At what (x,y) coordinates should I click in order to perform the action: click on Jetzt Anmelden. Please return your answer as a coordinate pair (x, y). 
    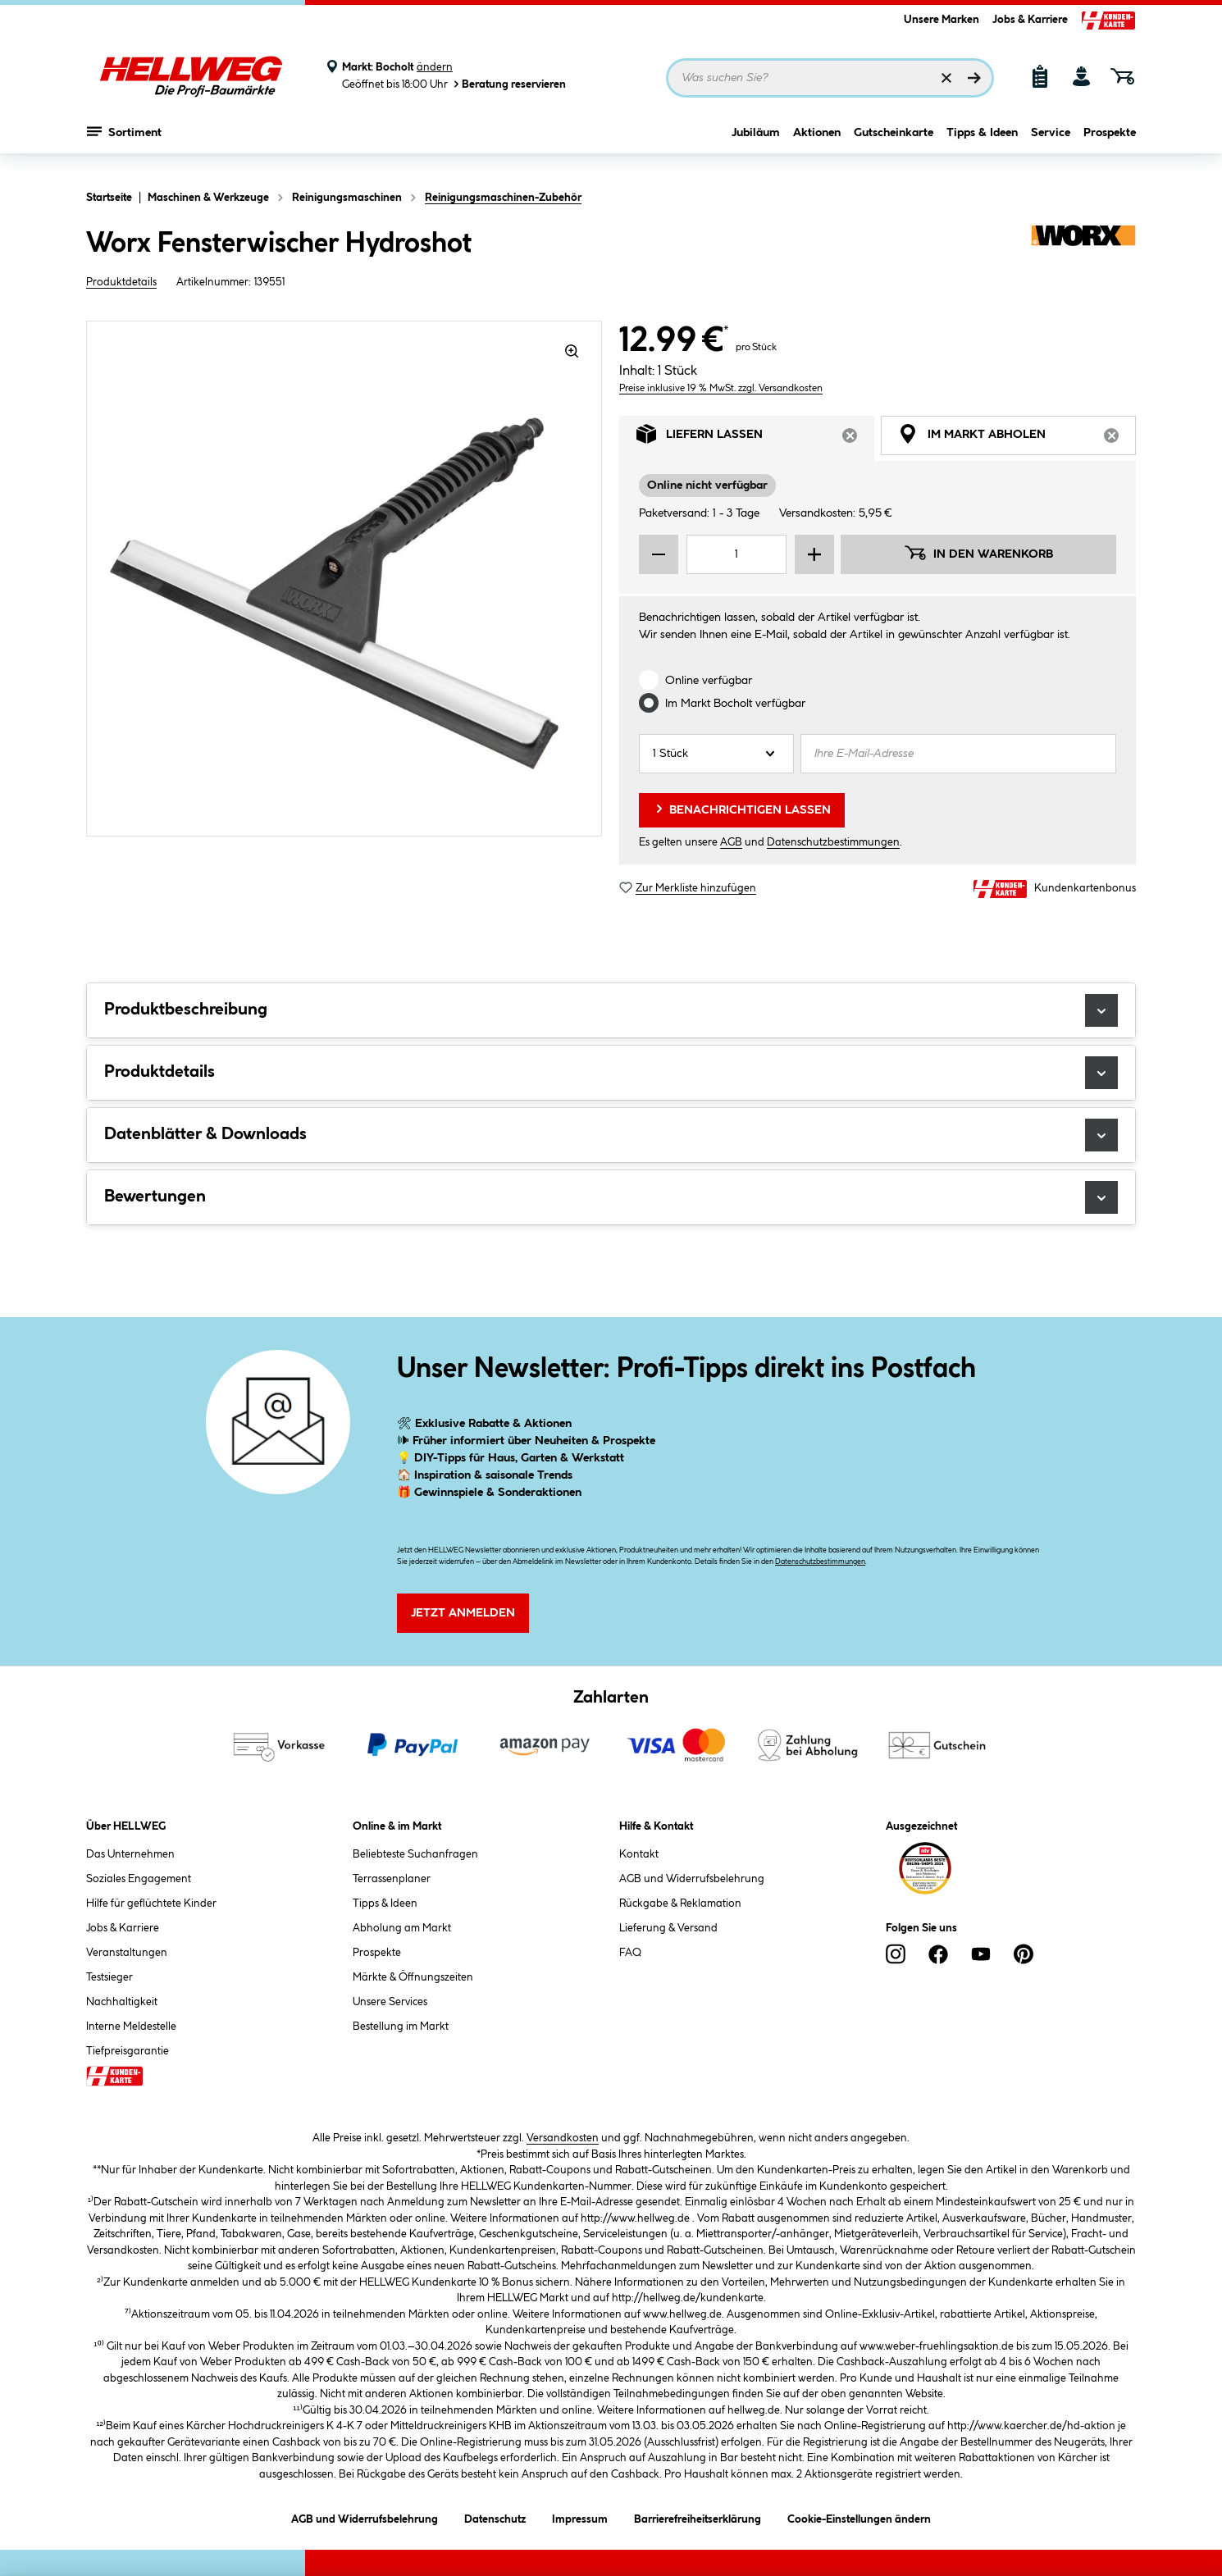
    Looking at the image, I should click on (463, 1613).